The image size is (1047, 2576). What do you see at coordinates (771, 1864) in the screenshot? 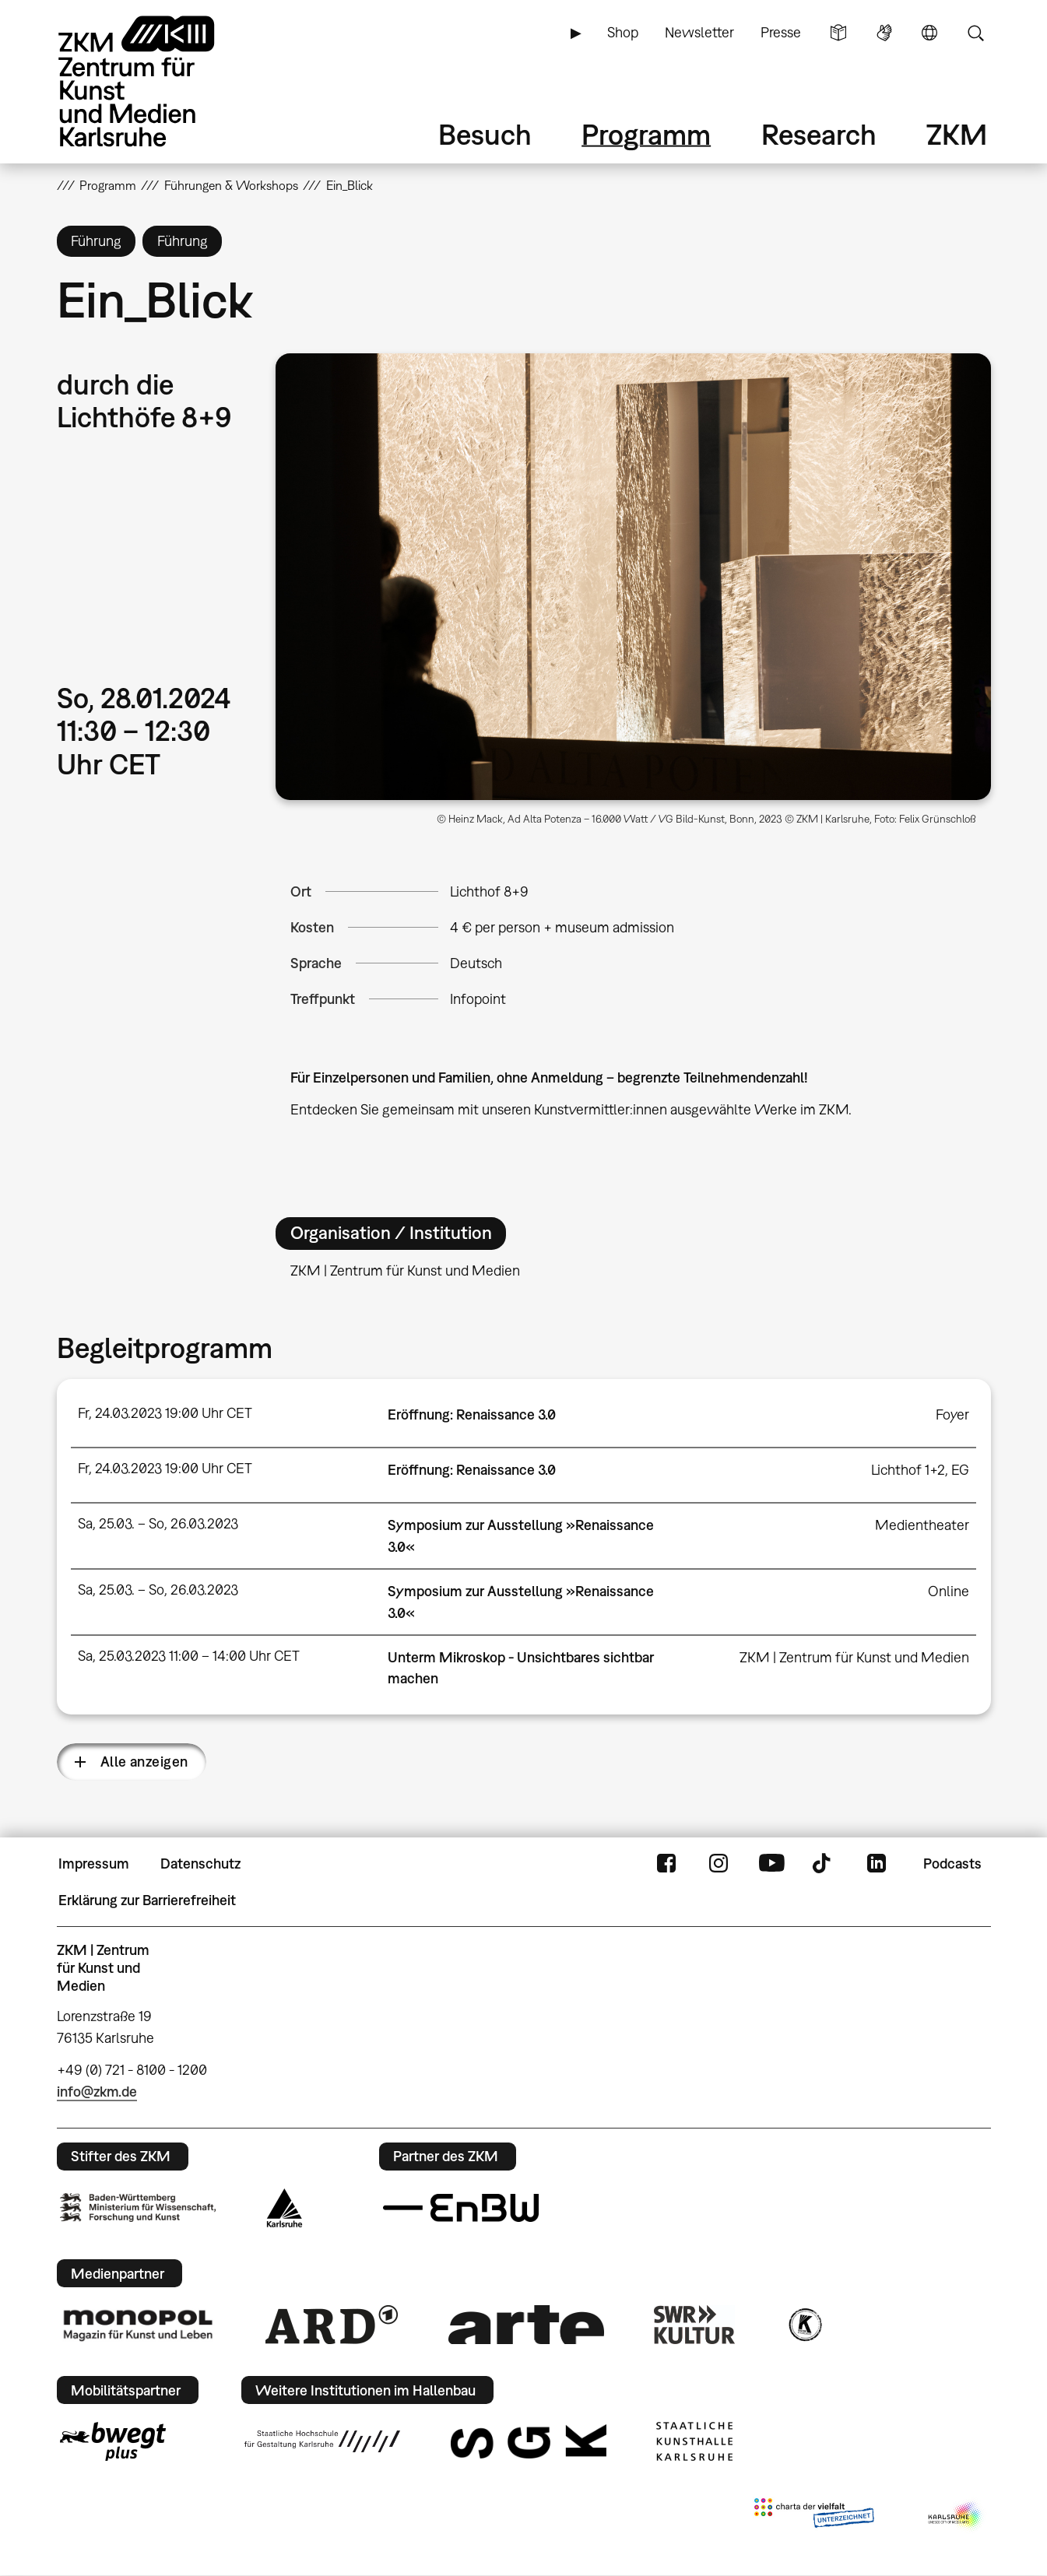
I see `YouTube` at bounding box center [771, 1864].